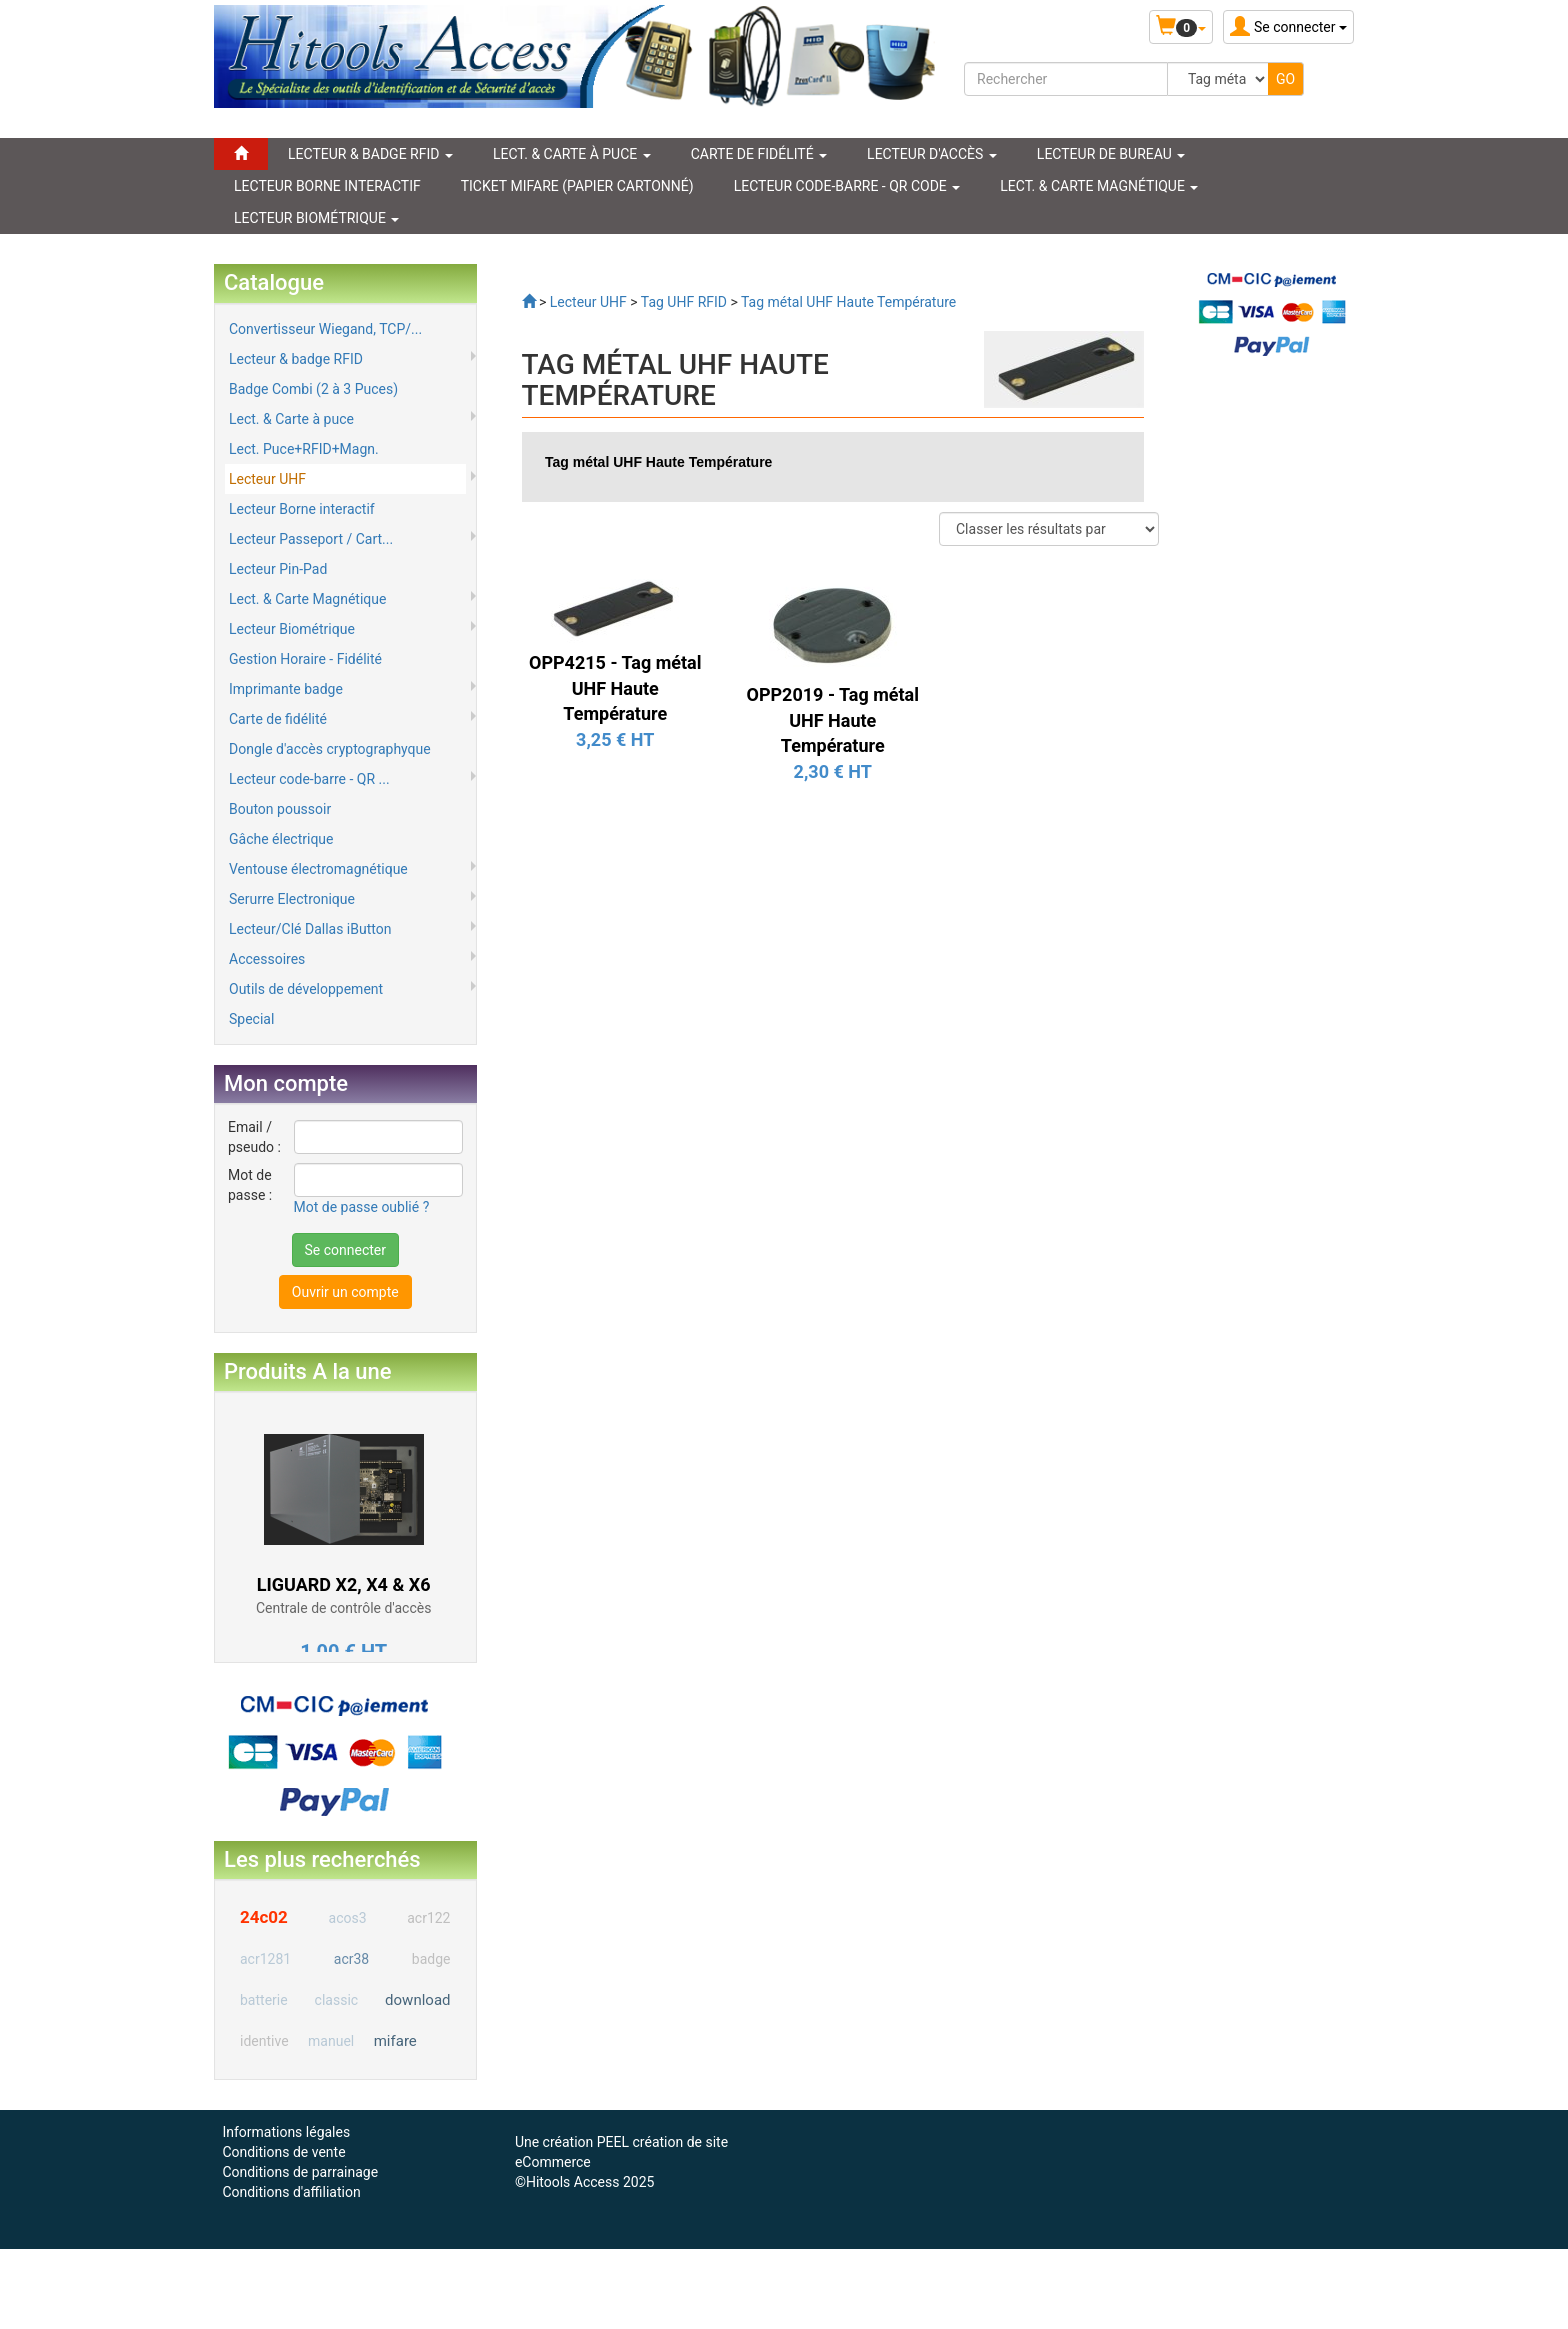  Describe the element at coordinates (264, 2000) in the screenshot. I see `batterie` at that location.